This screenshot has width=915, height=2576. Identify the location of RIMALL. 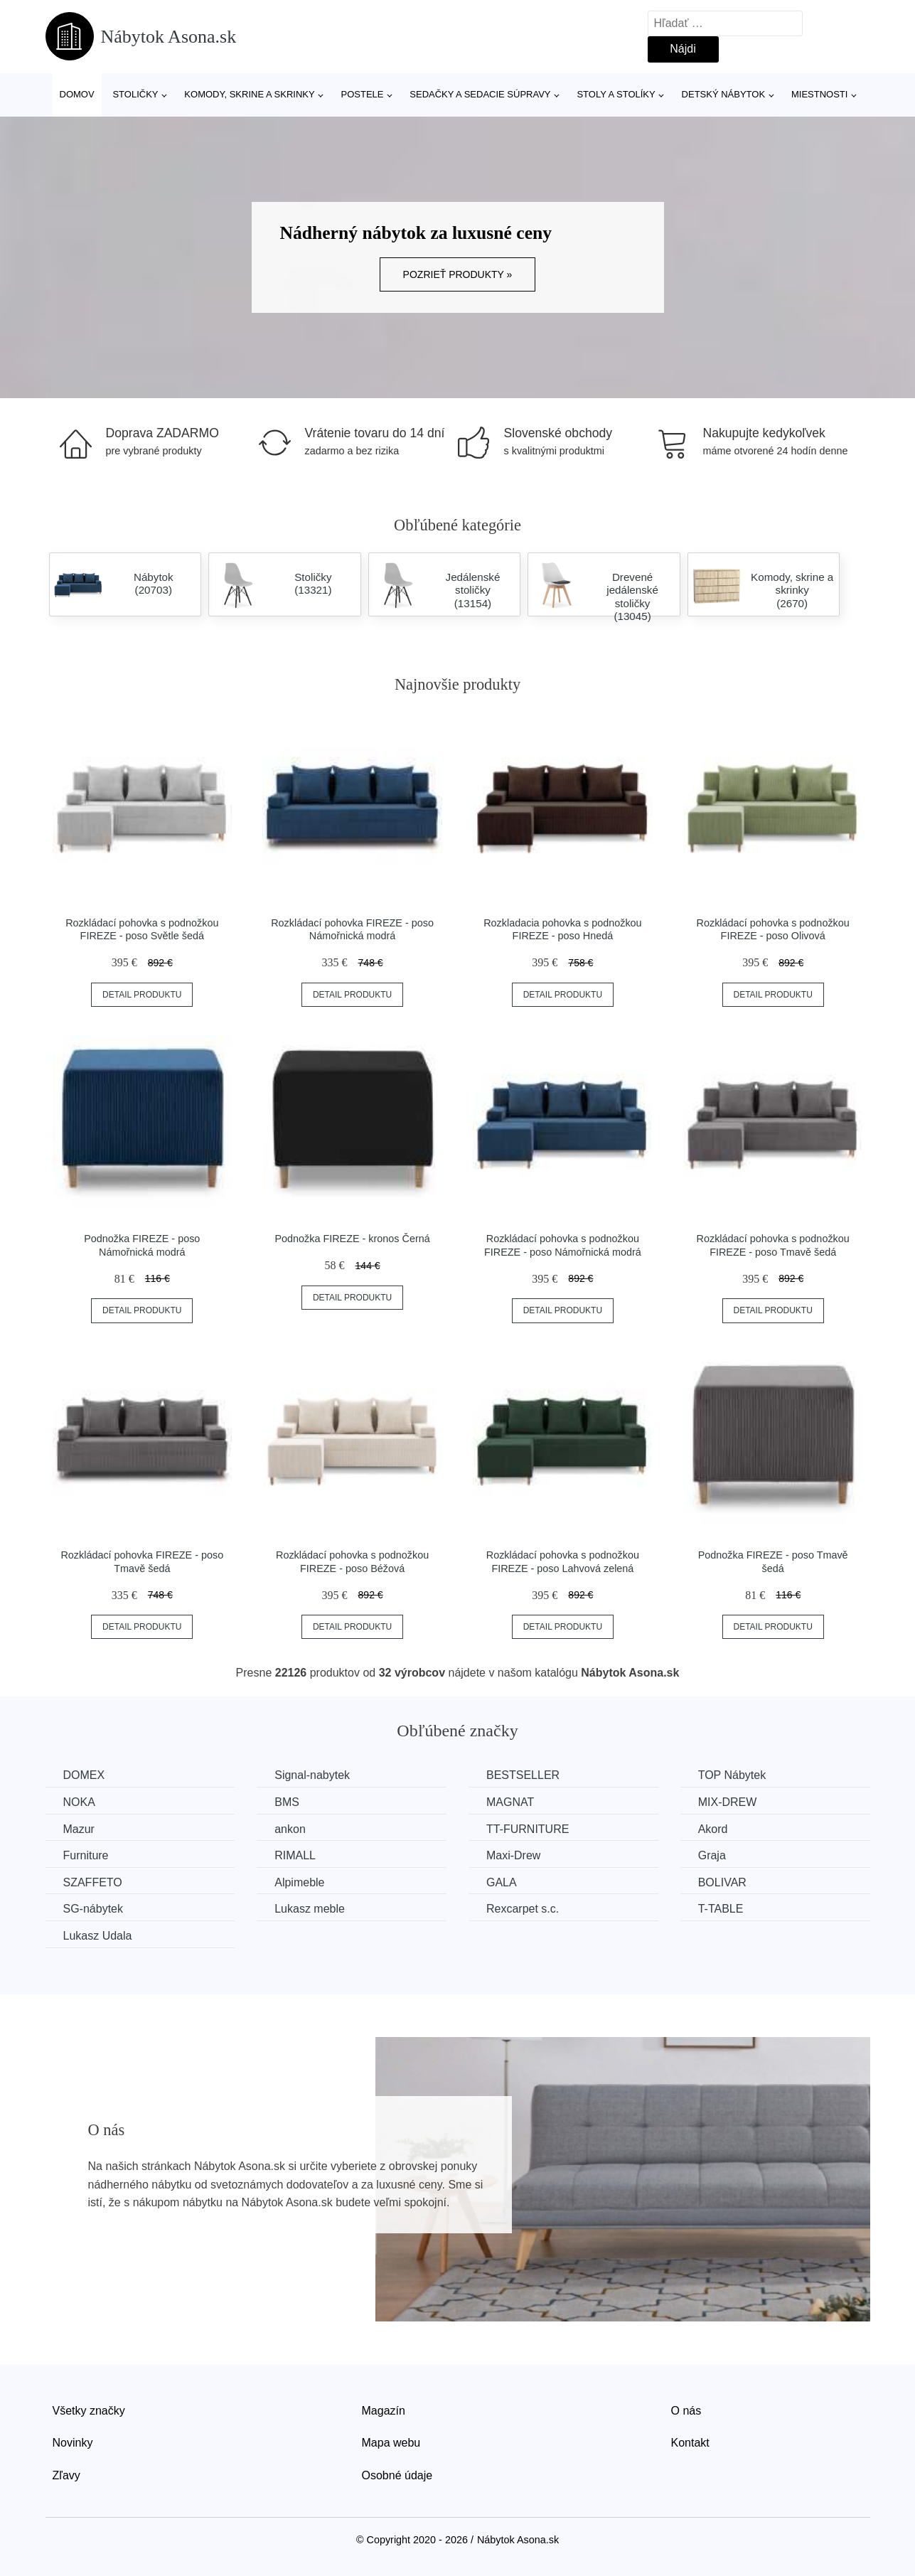
(295, 1855).